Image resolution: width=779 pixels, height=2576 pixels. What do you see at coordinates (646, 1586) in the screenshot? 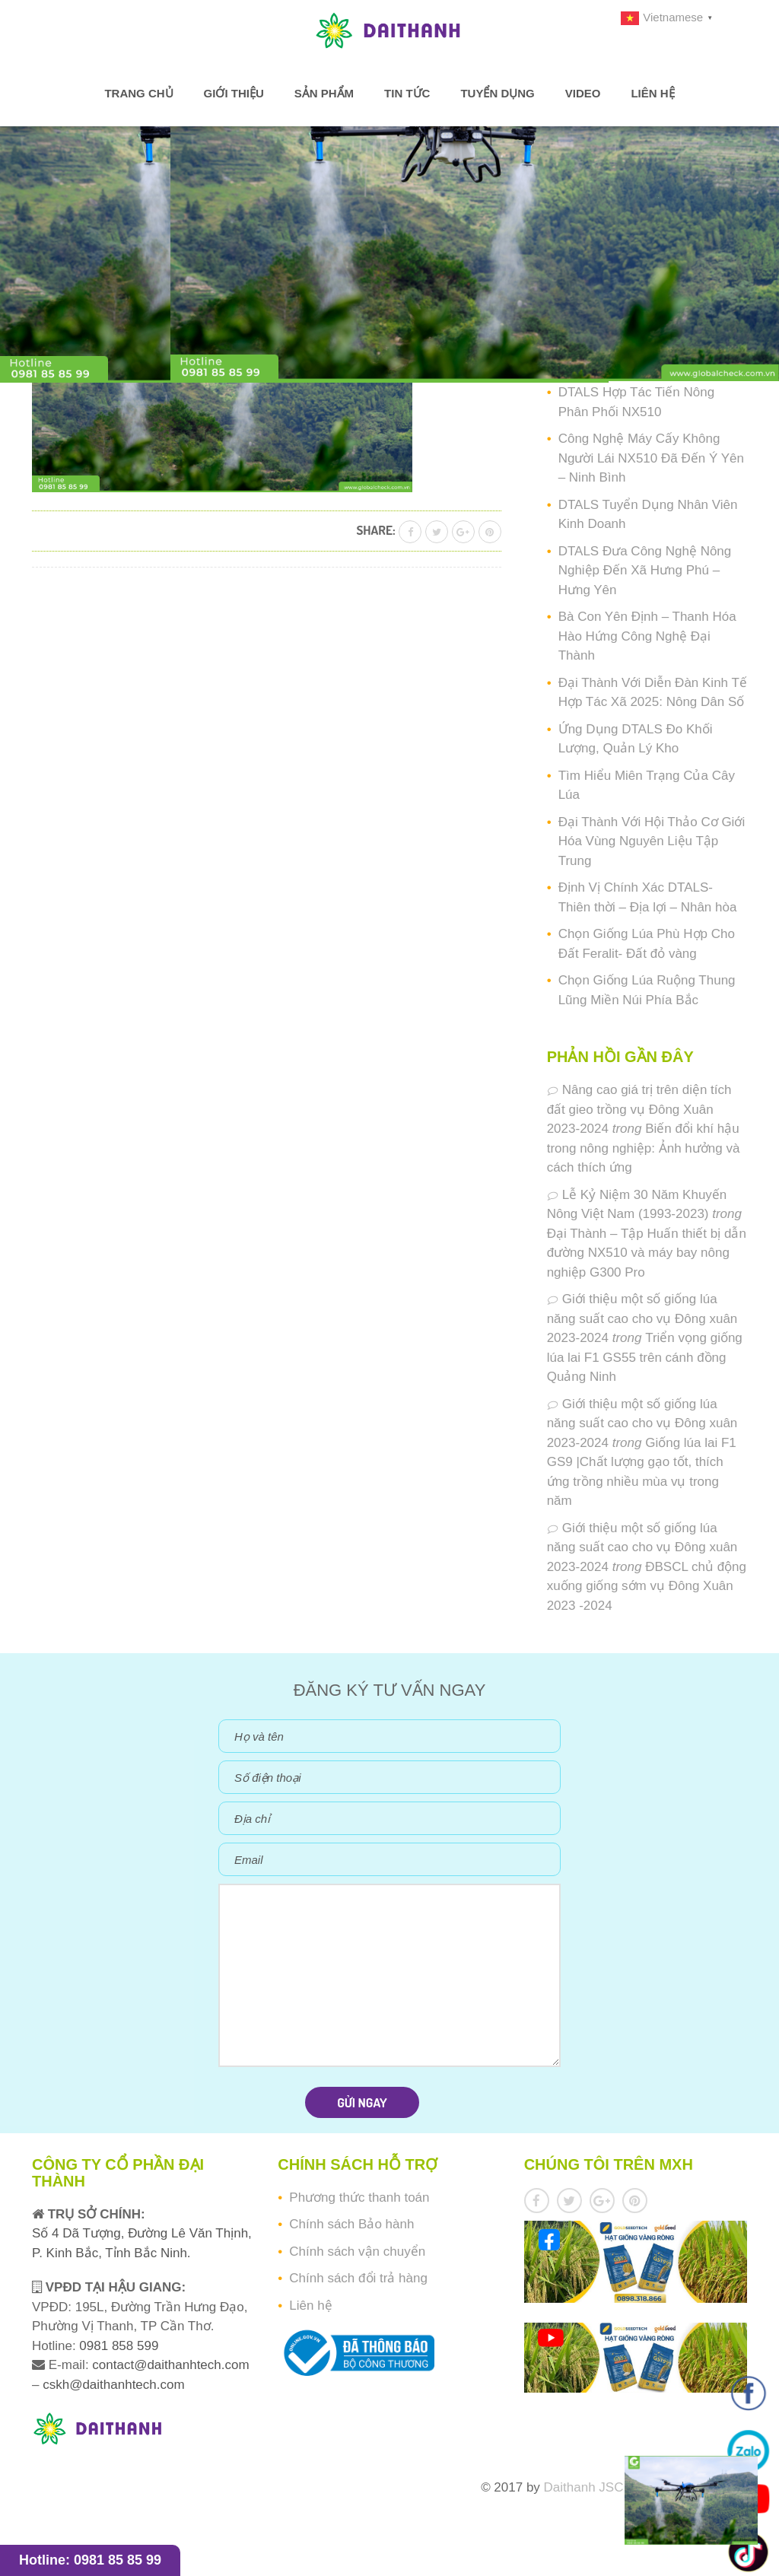
I see `ĐBSCL chủ động xuống giống sớm vụ Đông Xuân 2023 -2024` at bounding box center [646, 1586].